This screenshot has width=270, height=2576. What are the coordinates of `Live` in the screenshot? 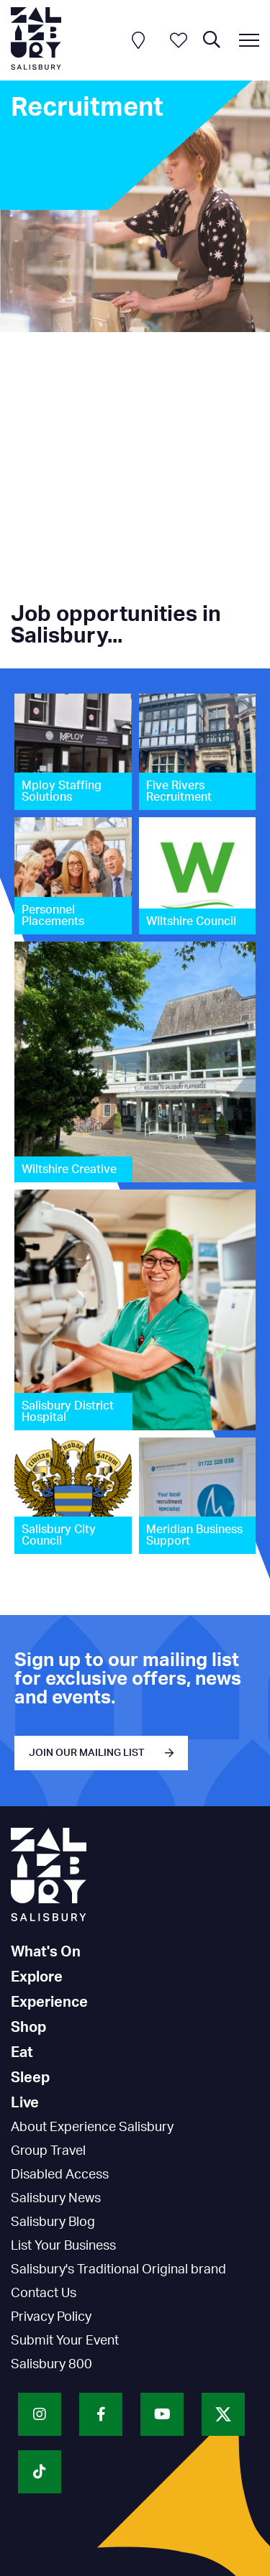 It's located at (25, 2103).